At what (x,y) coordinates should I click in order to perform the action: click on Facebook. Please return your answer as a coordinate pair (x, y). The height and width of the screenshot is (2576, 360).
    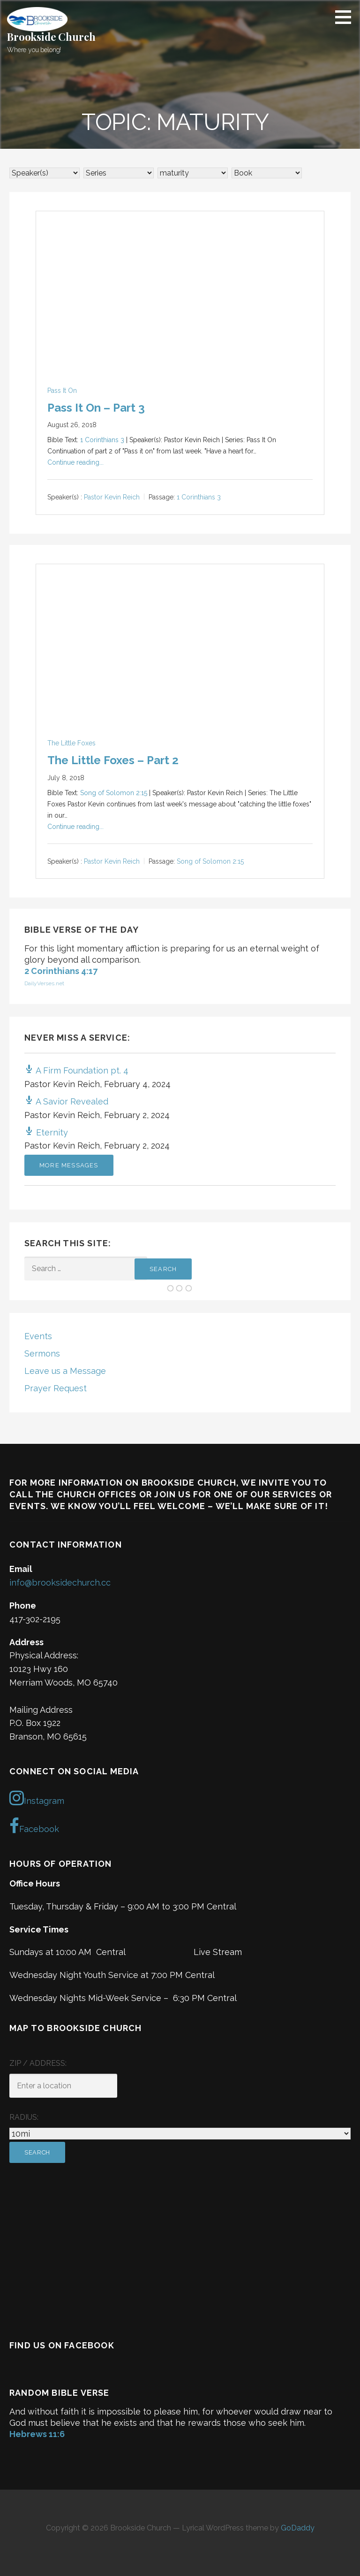
    Looking at the image, I should click on (34, 1825).